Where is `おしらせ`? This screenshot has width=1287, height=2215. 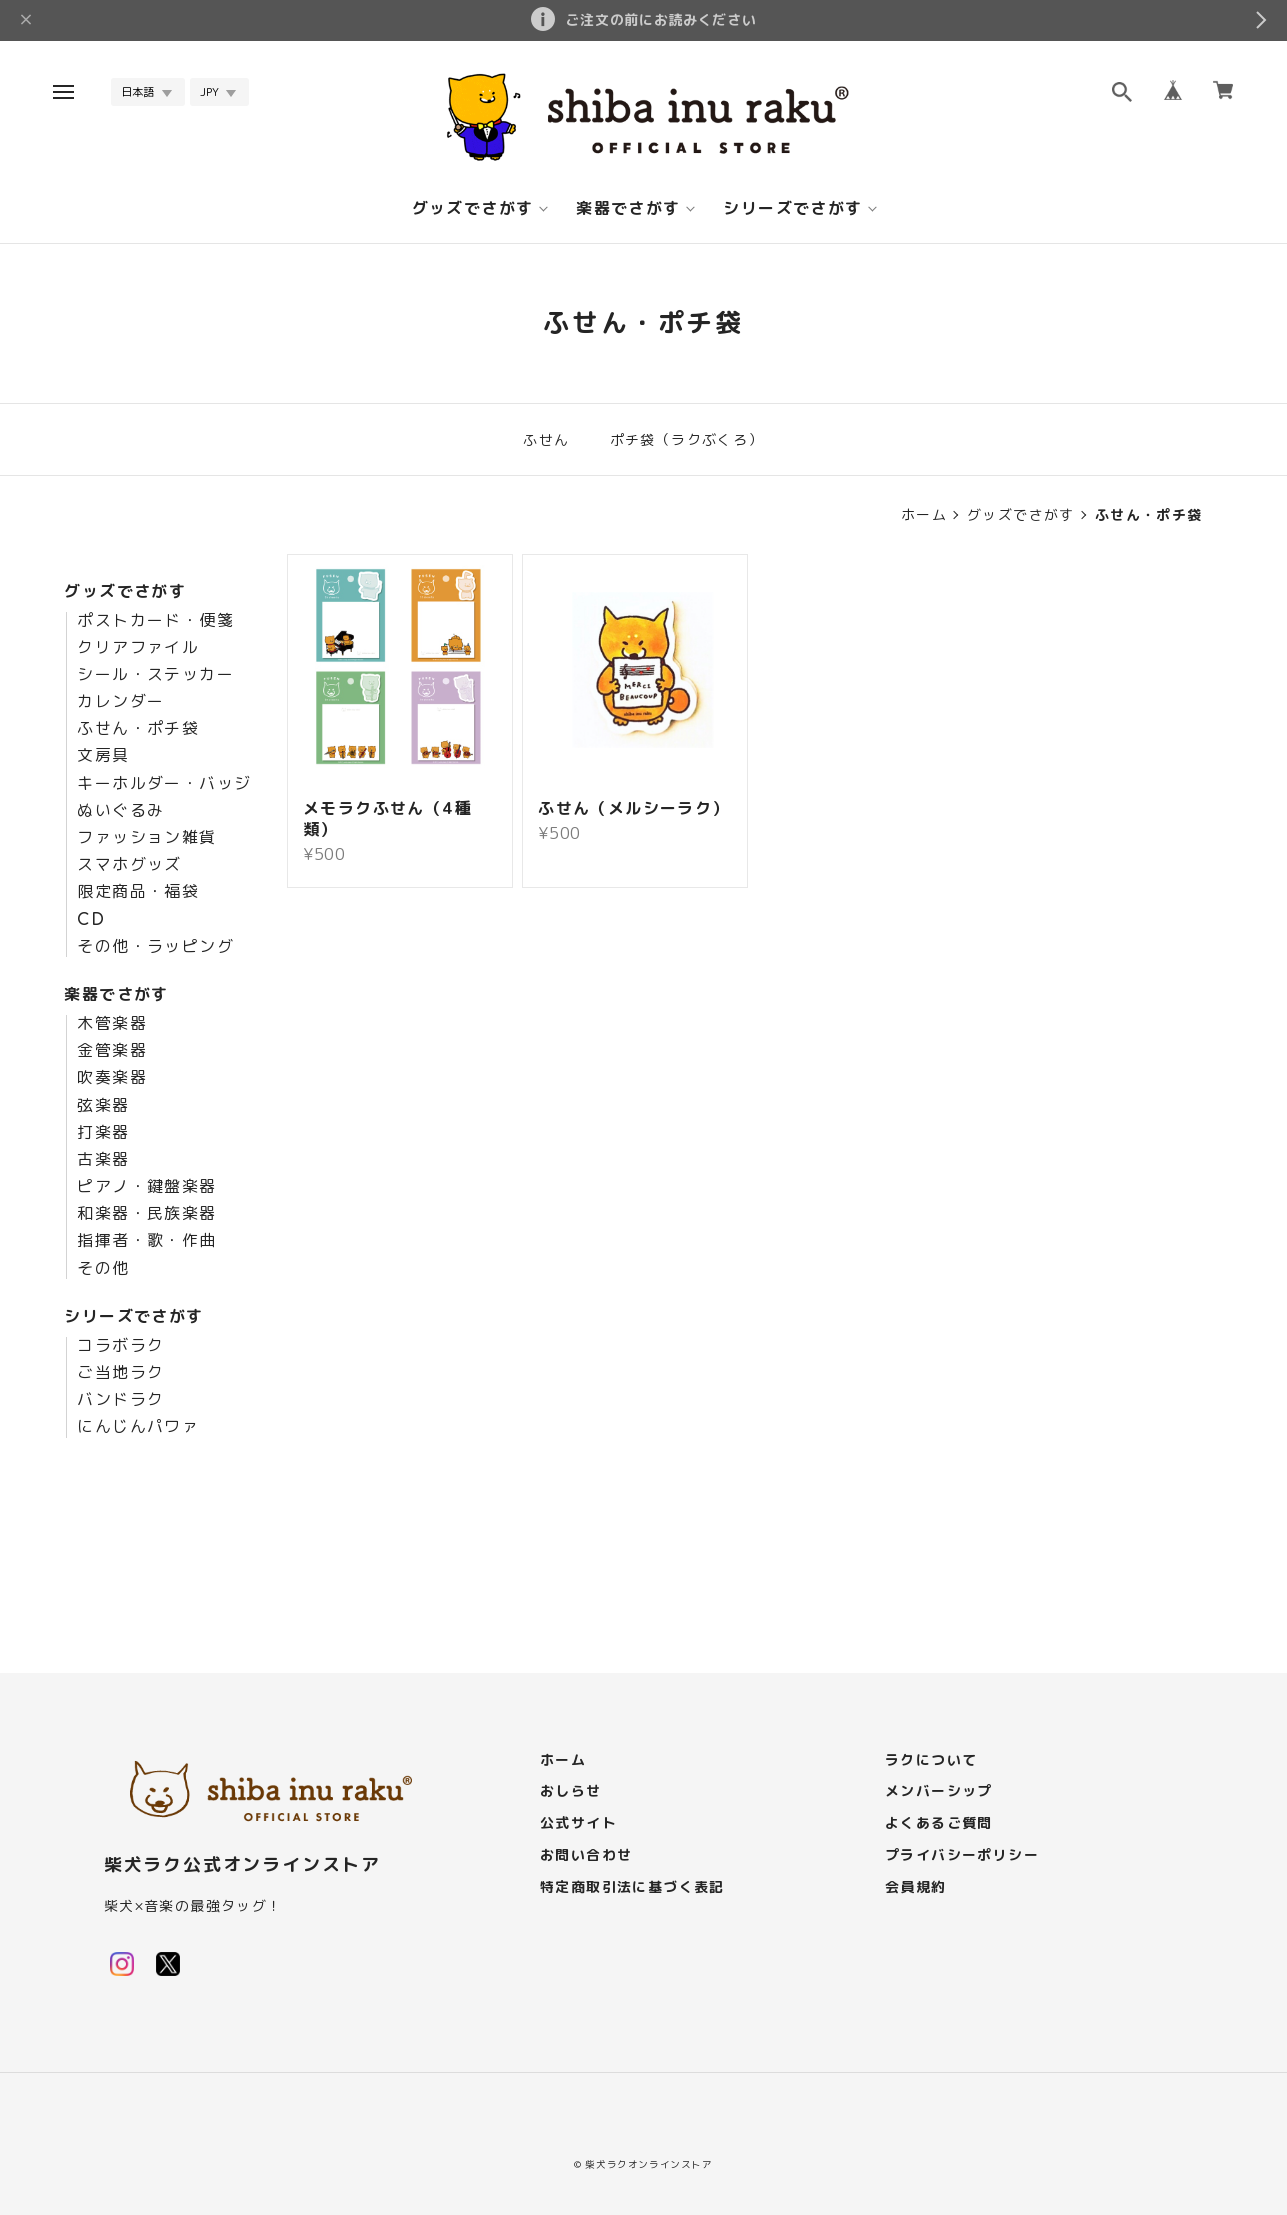 おしらせ is located at coordinates (571, 1791).